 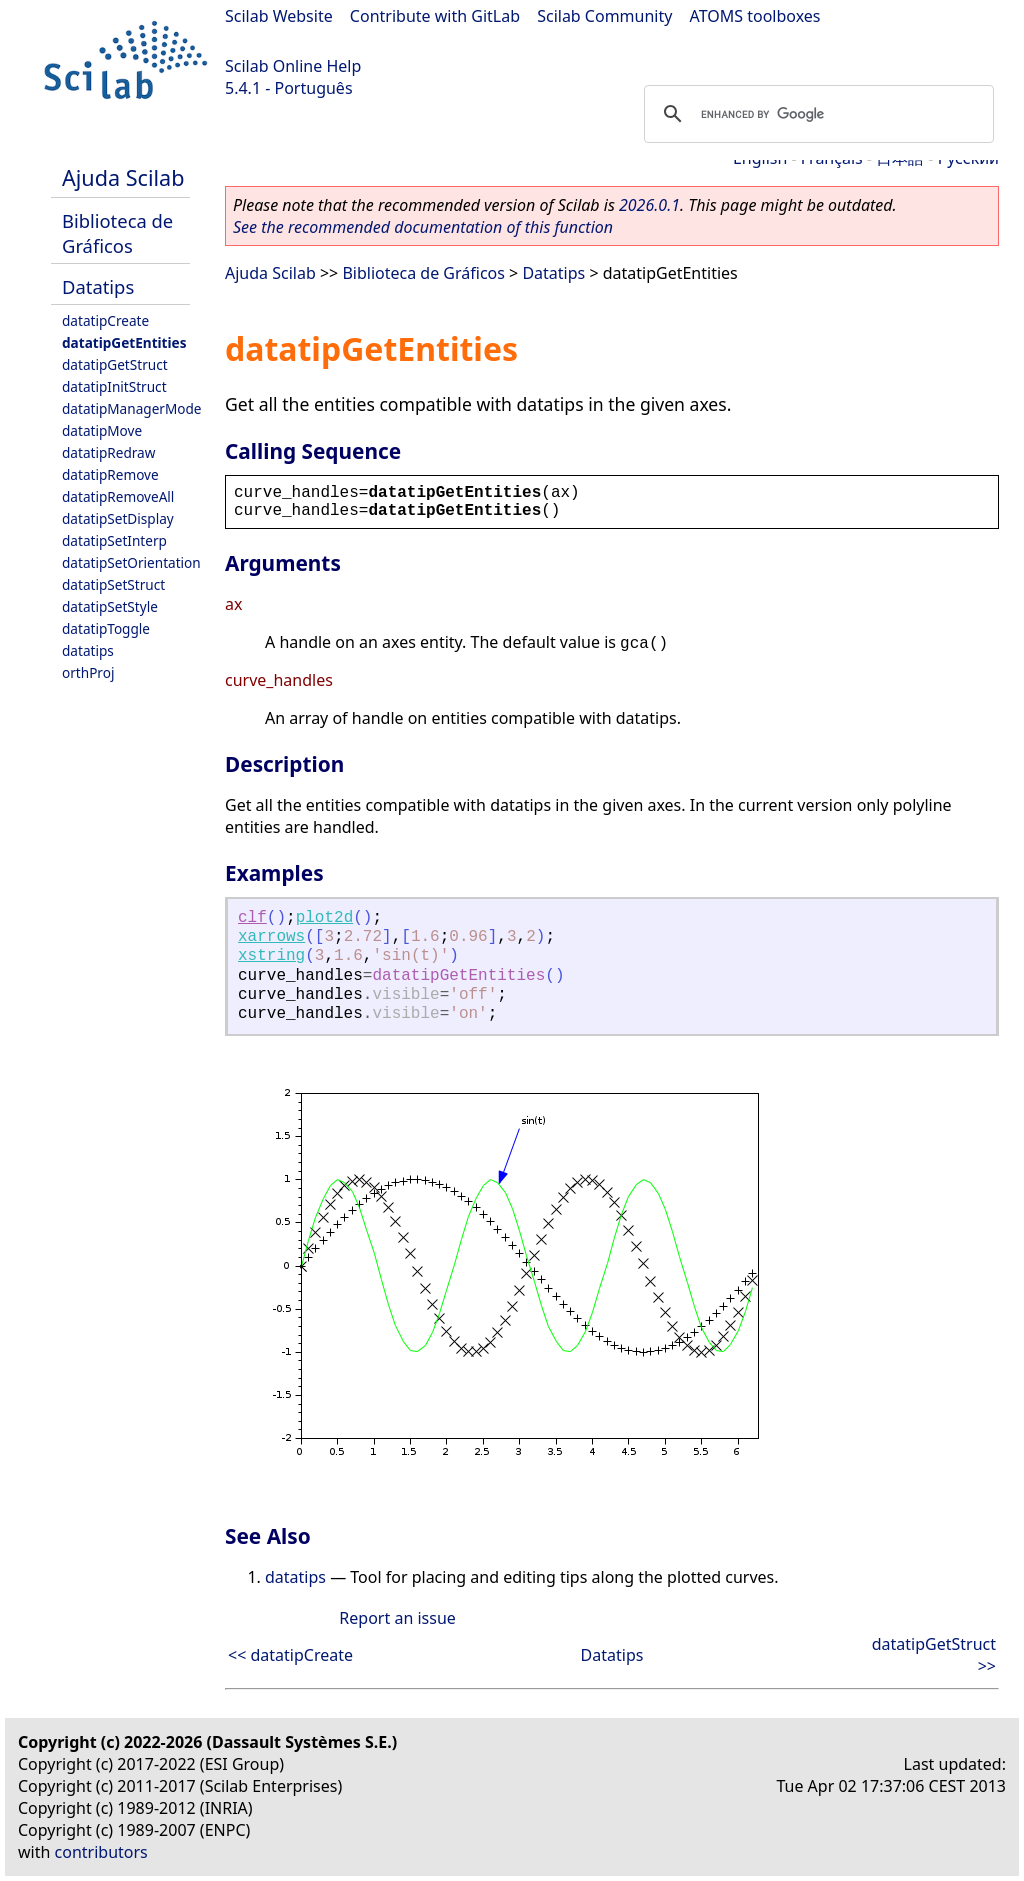 I want to click on datatipGetStruct, so click(x=115, y=364).